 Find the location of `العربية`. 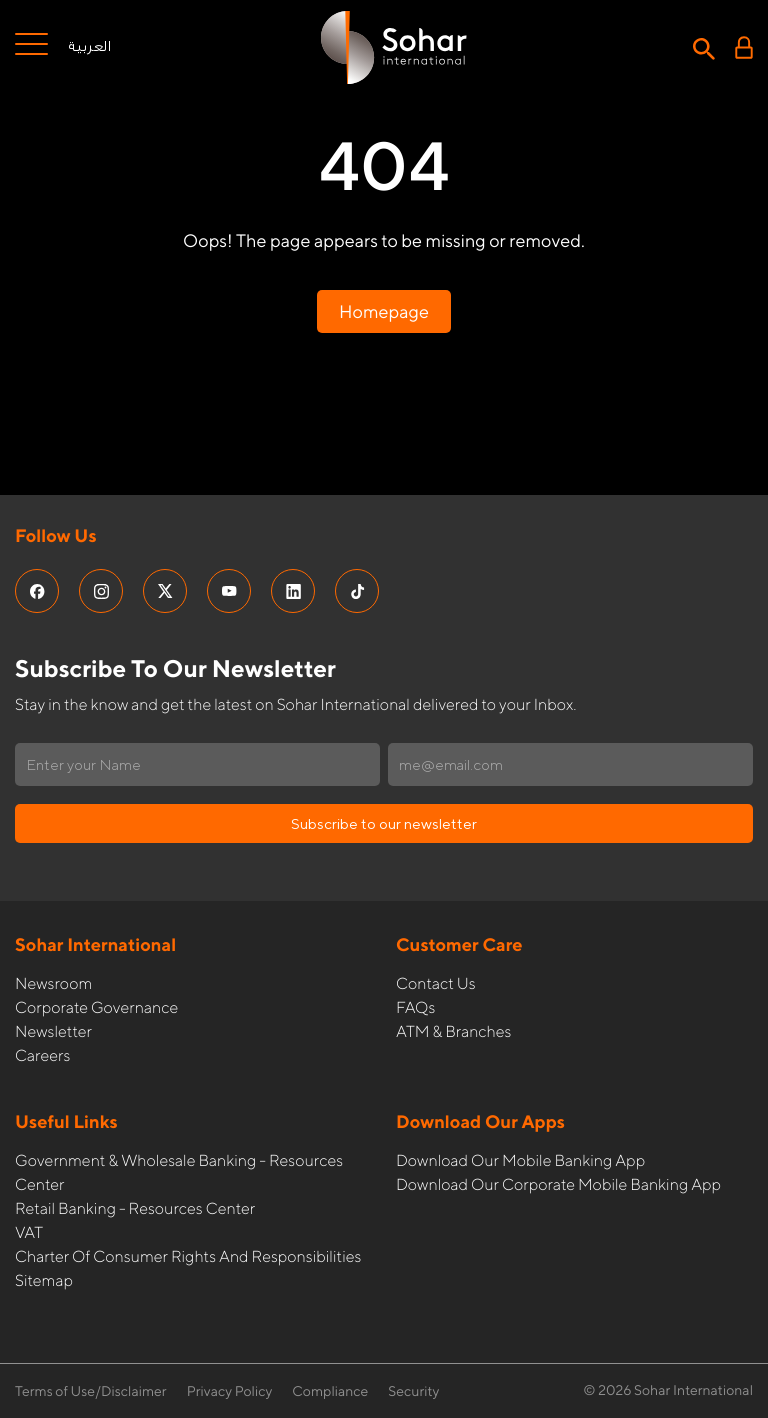

العربية is located at coordinates (89, 47).